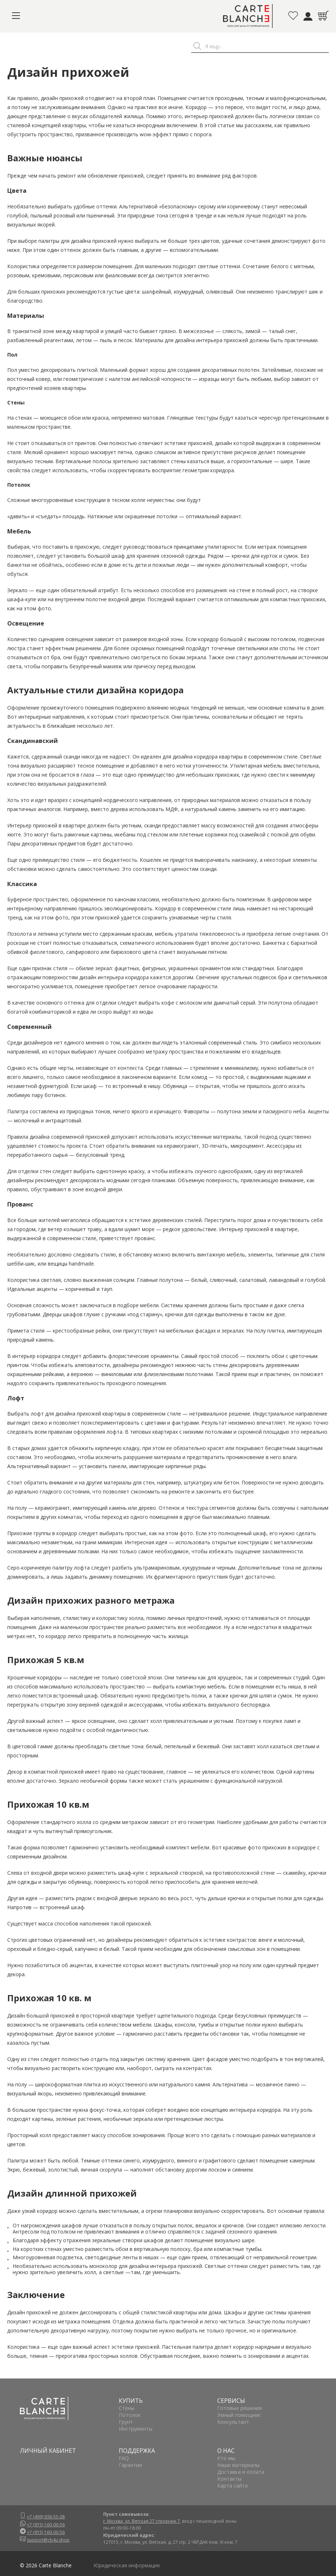  Describe the element at coordinates (131, 2401) in the screenshot. I see `КУПИТЬ` at that location.